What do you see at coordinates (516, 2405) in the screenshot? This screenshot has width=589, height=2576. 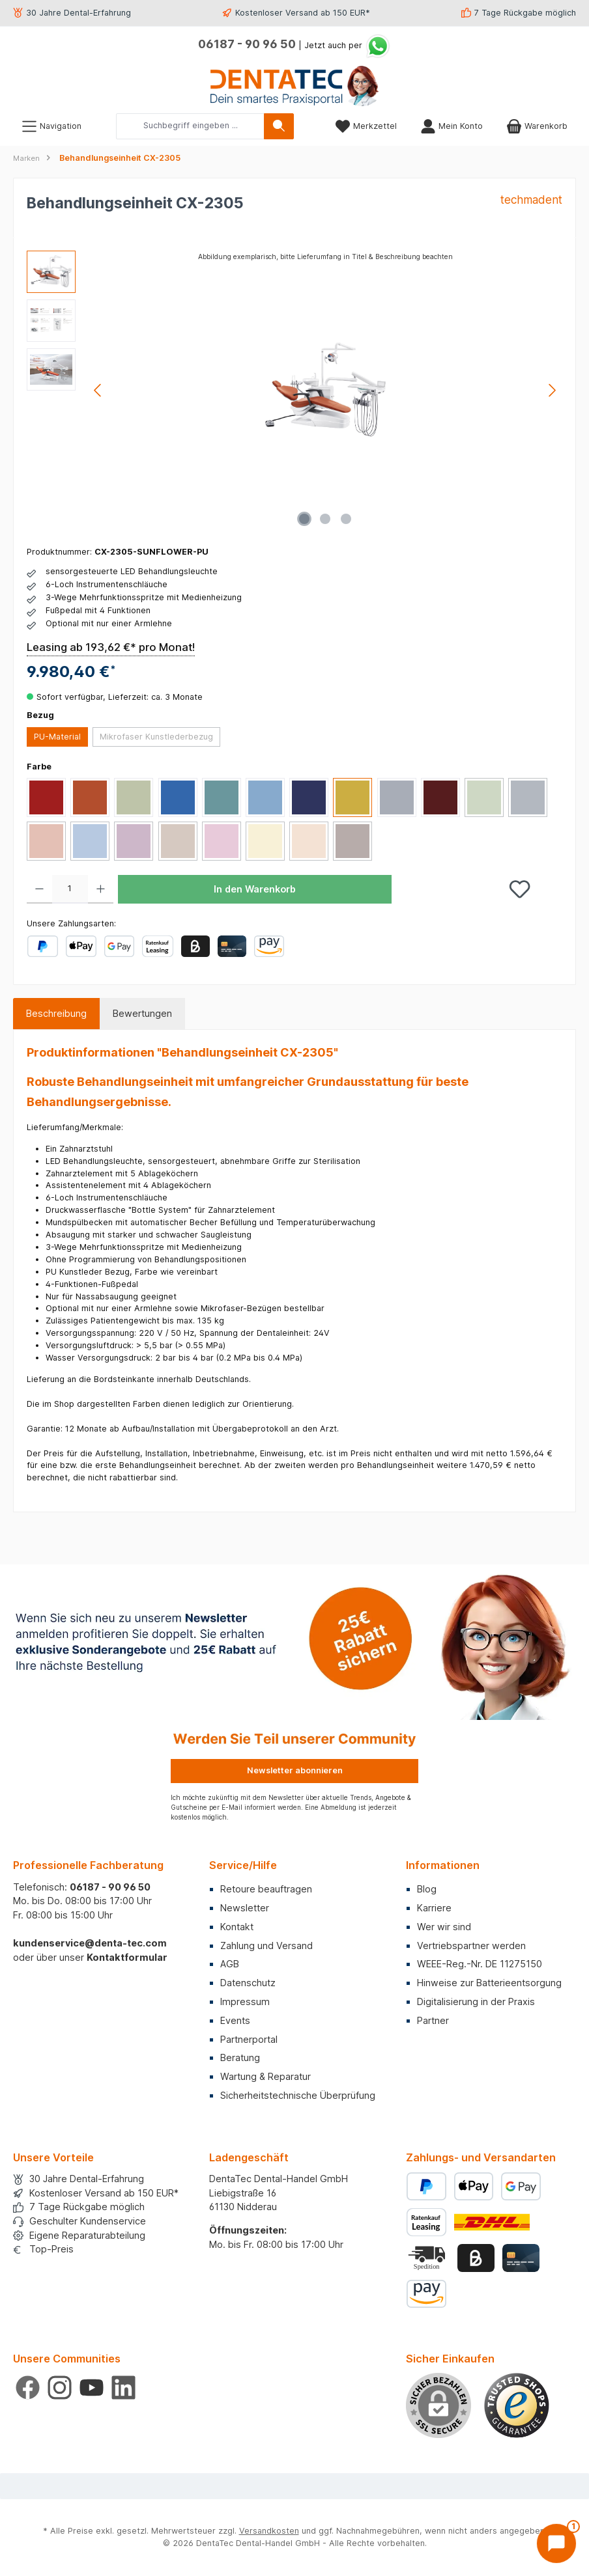 I see `[Benutzerdefiniertes Bild 1]` at bounding box center [516, 2405].